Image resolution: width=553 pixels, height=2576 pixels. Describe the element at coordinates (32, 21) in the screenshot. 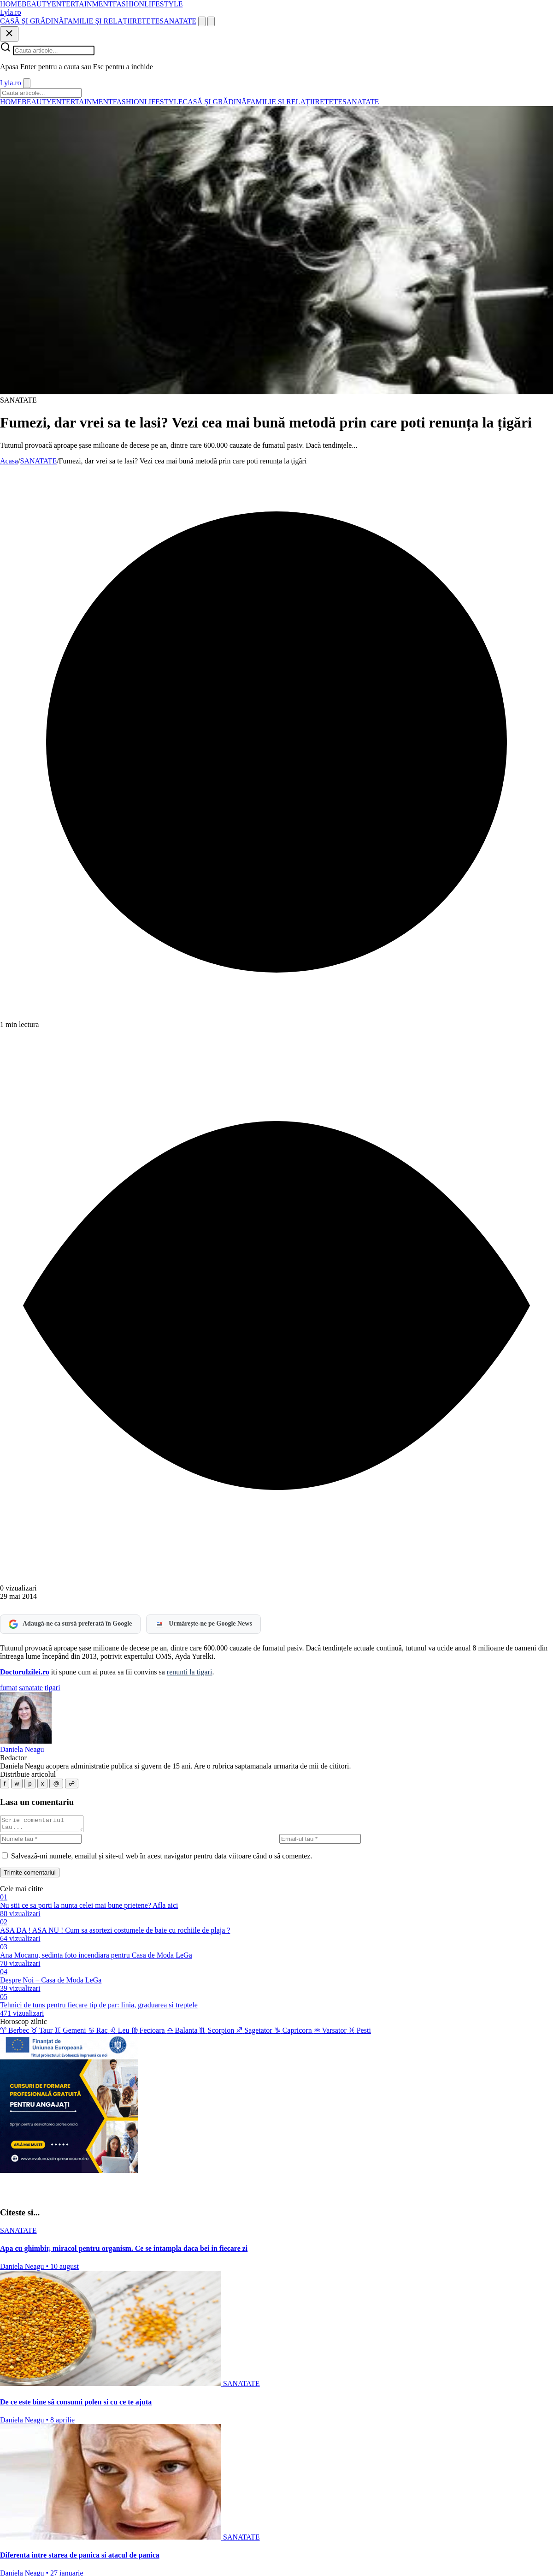

I see `CASĂ ȘI GRĂDINĂ` at that location.